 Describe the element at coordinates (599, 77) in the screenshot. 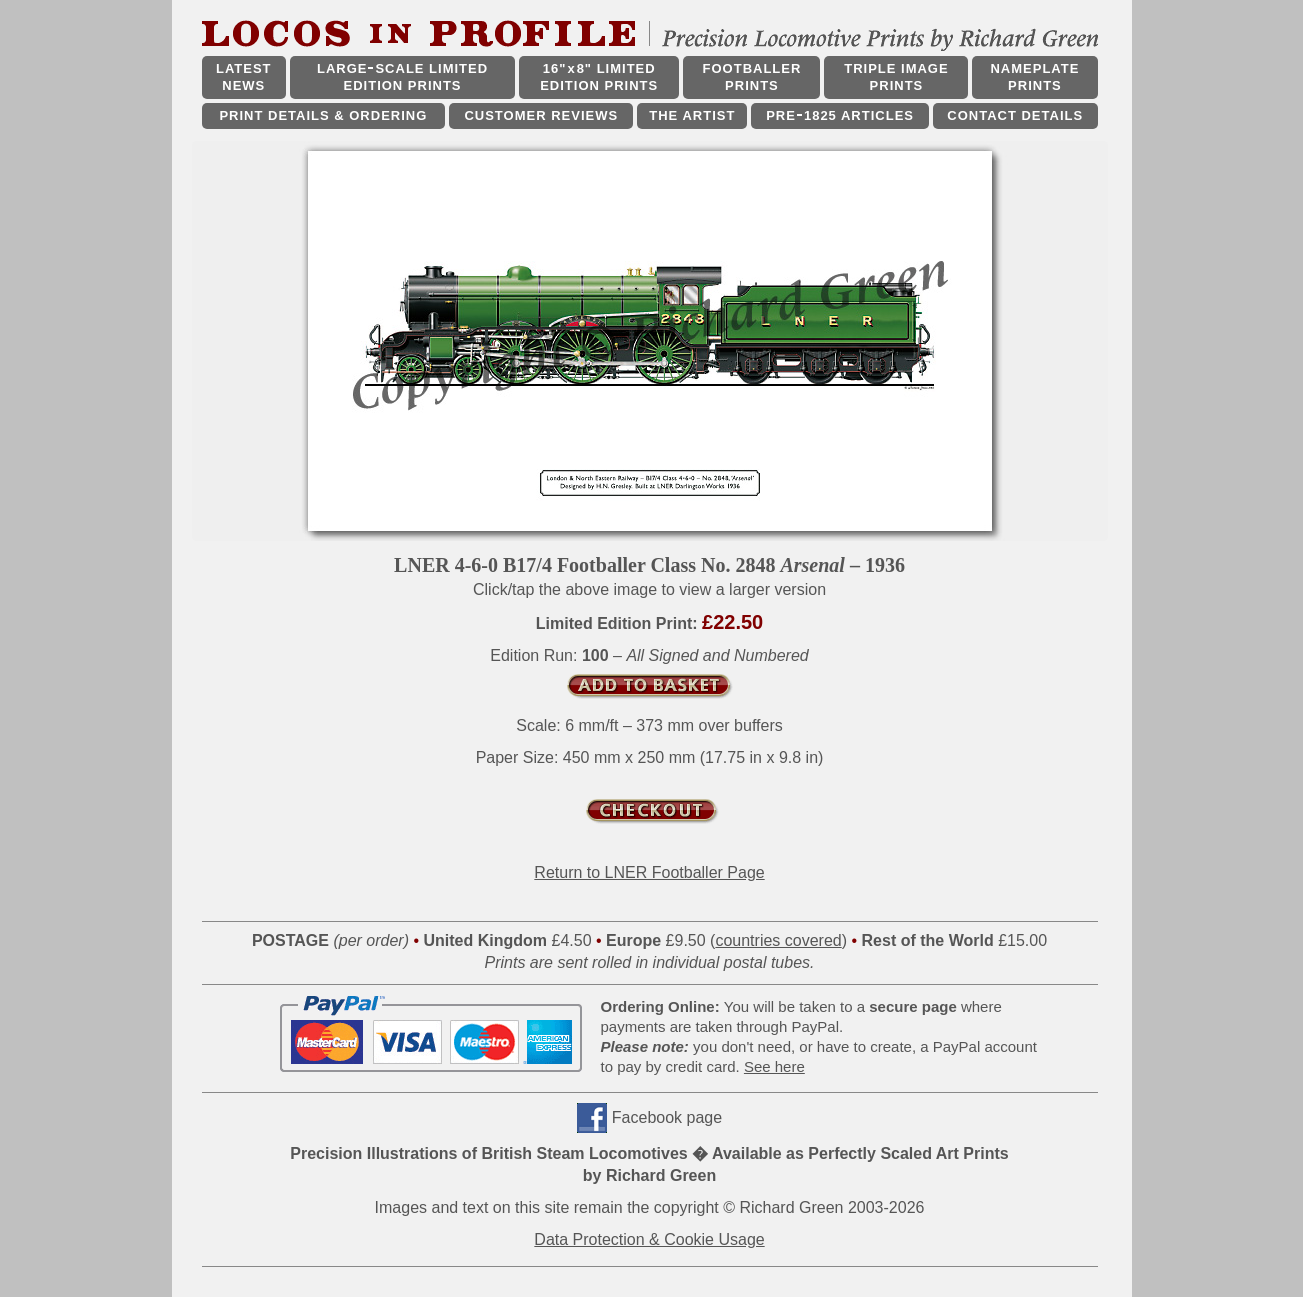

I see `16"x8" LIMITED EDITION PRINTS` at that location.